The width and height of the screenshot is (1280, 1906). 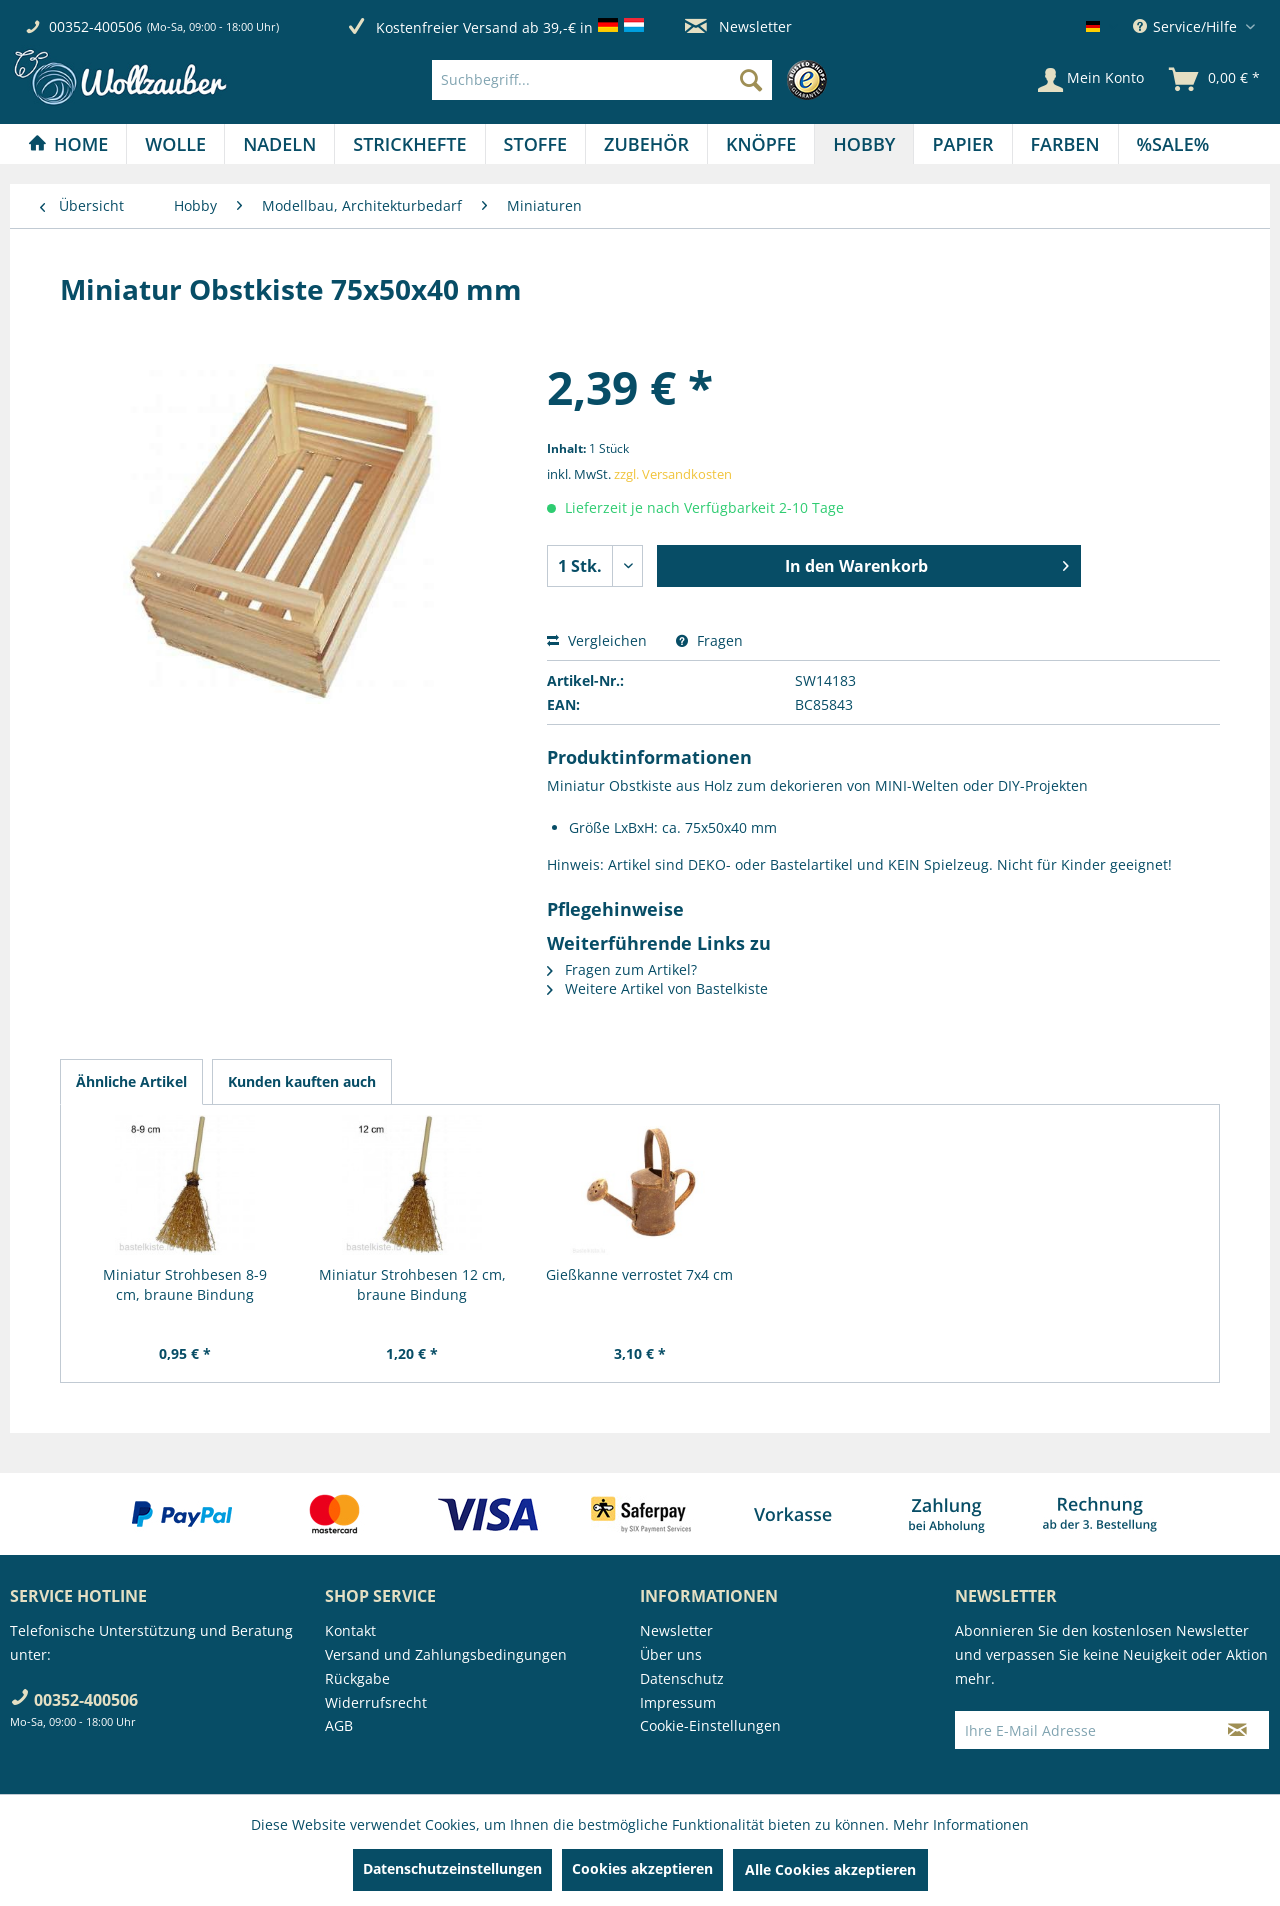 I want to click on Widerrufsrecht, so click(x=376, y=1702).